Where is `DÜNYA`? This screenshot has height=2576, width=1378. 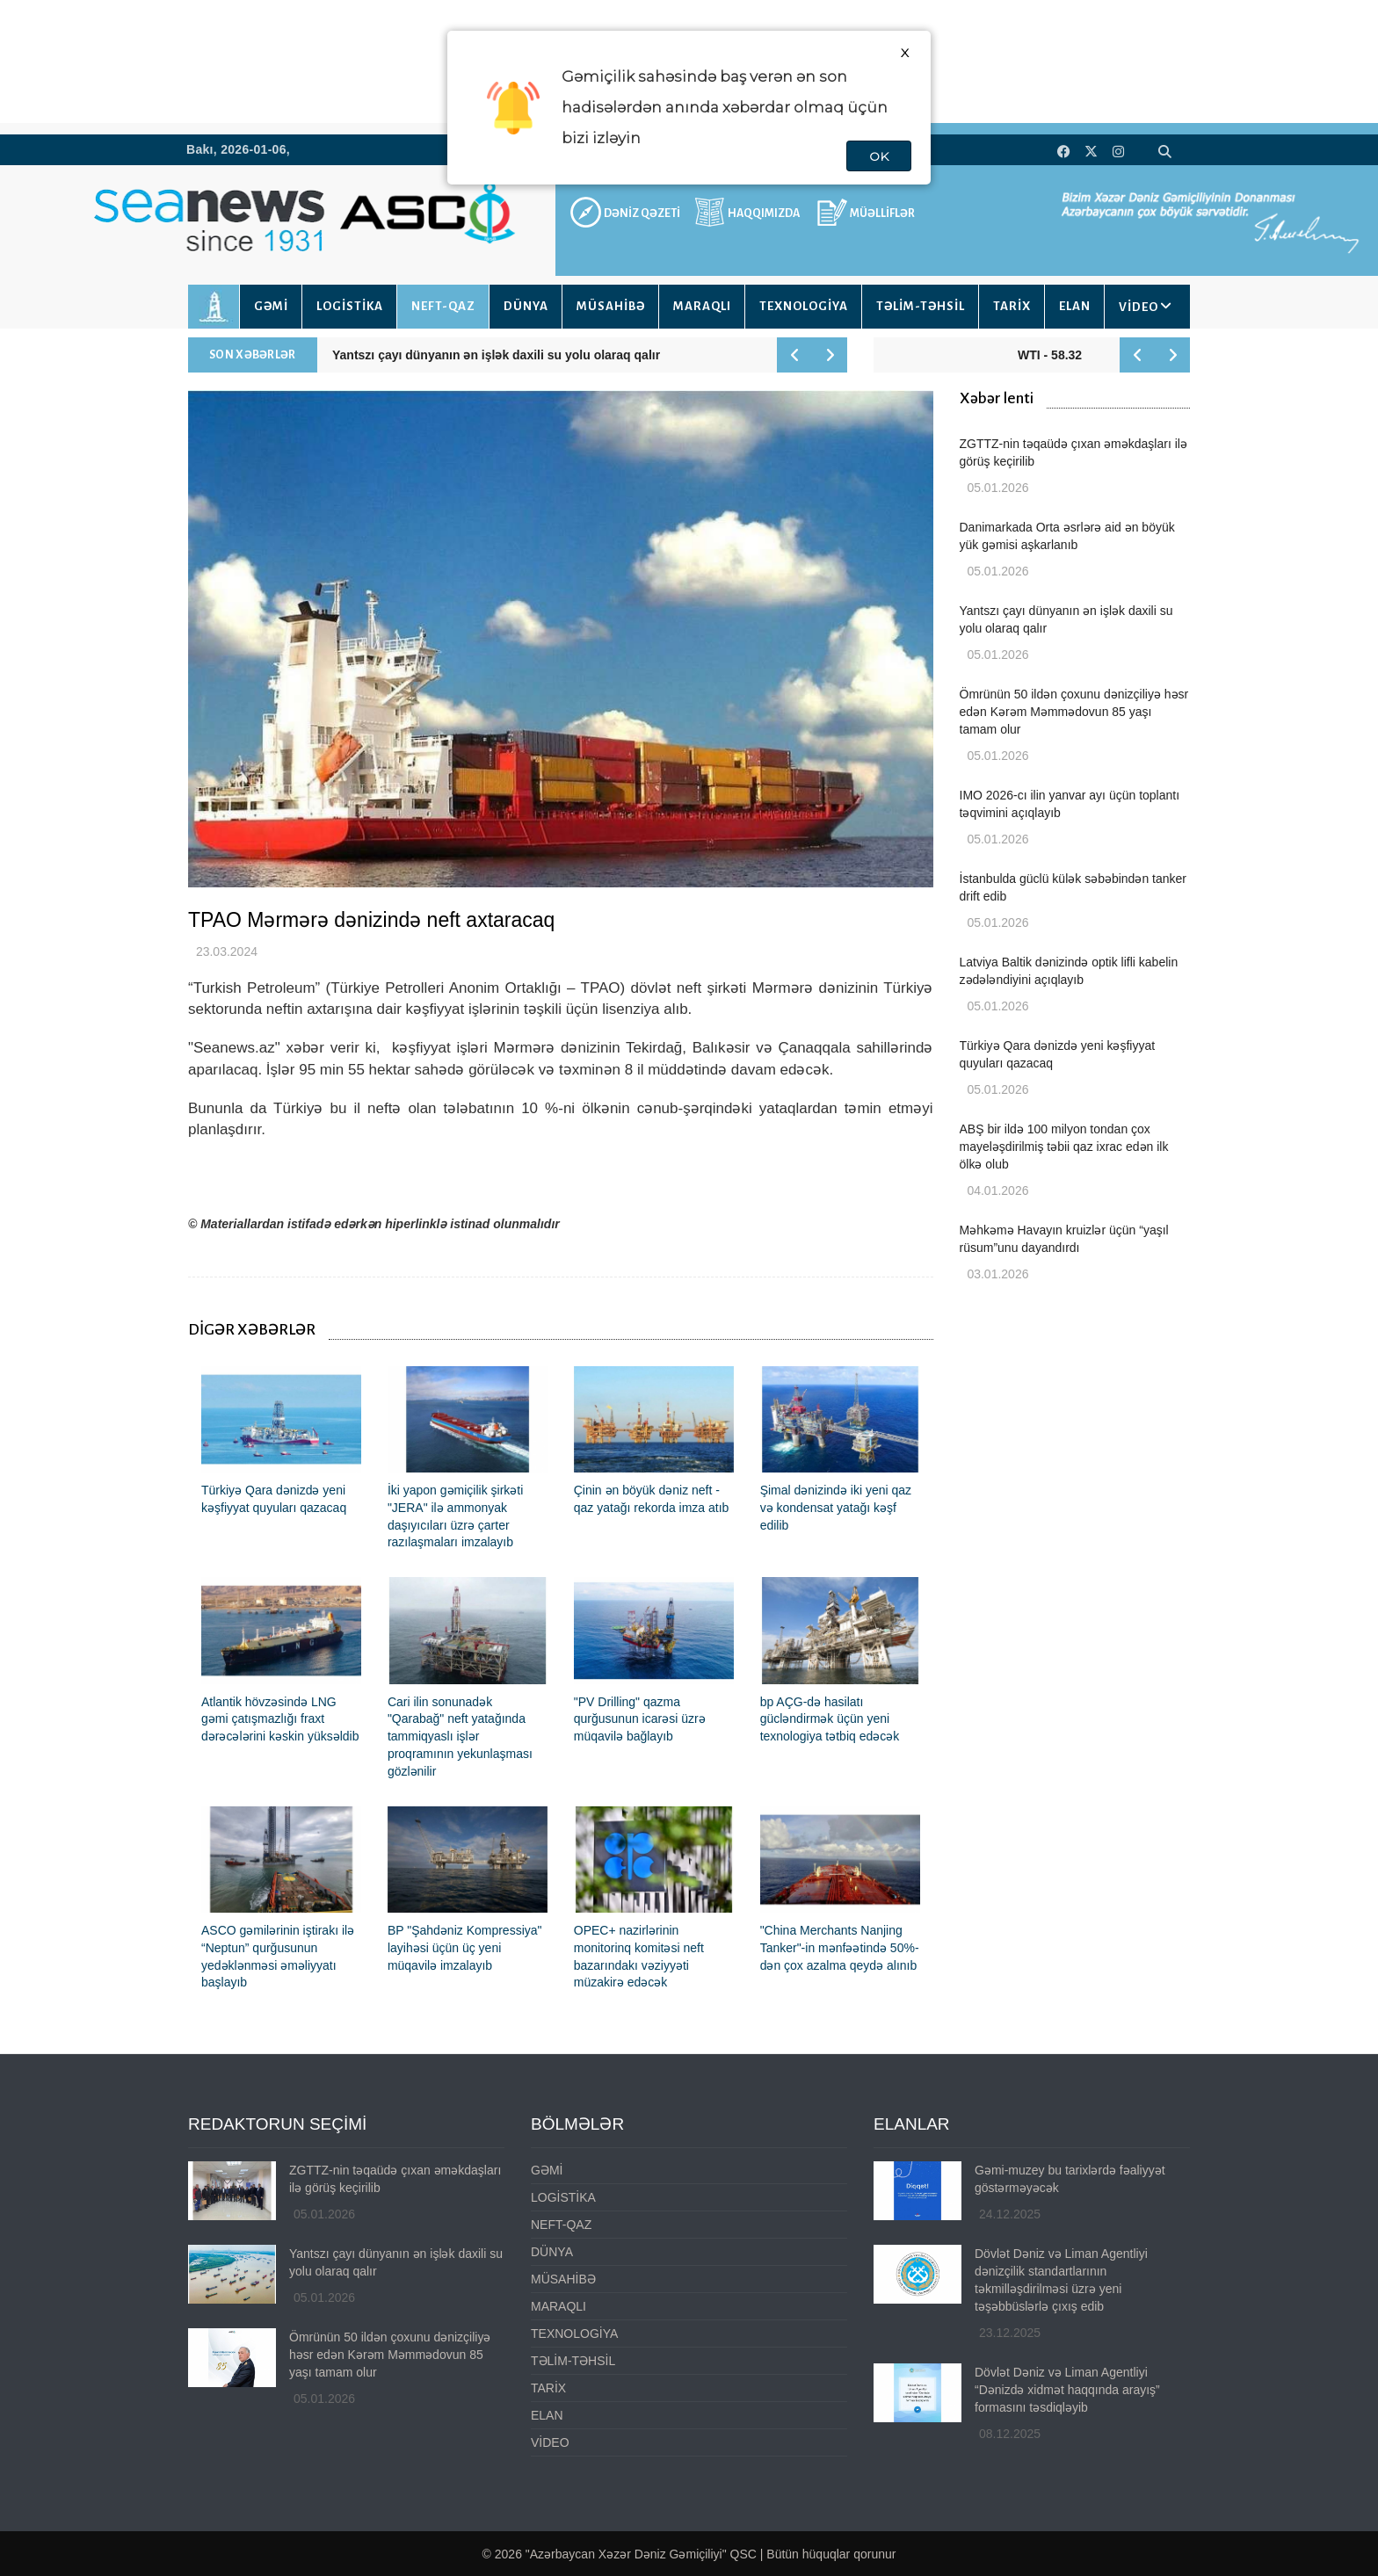
DÜNYA is located at coordinates (526, 306).